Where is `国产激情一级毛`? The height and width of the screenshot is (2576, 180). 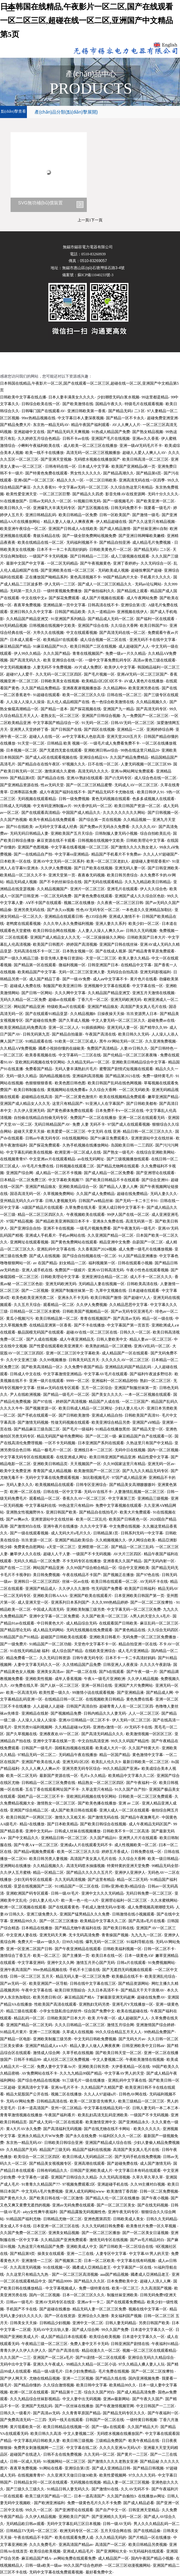
国产激情一级毛 is located at coordinates (145, 515).